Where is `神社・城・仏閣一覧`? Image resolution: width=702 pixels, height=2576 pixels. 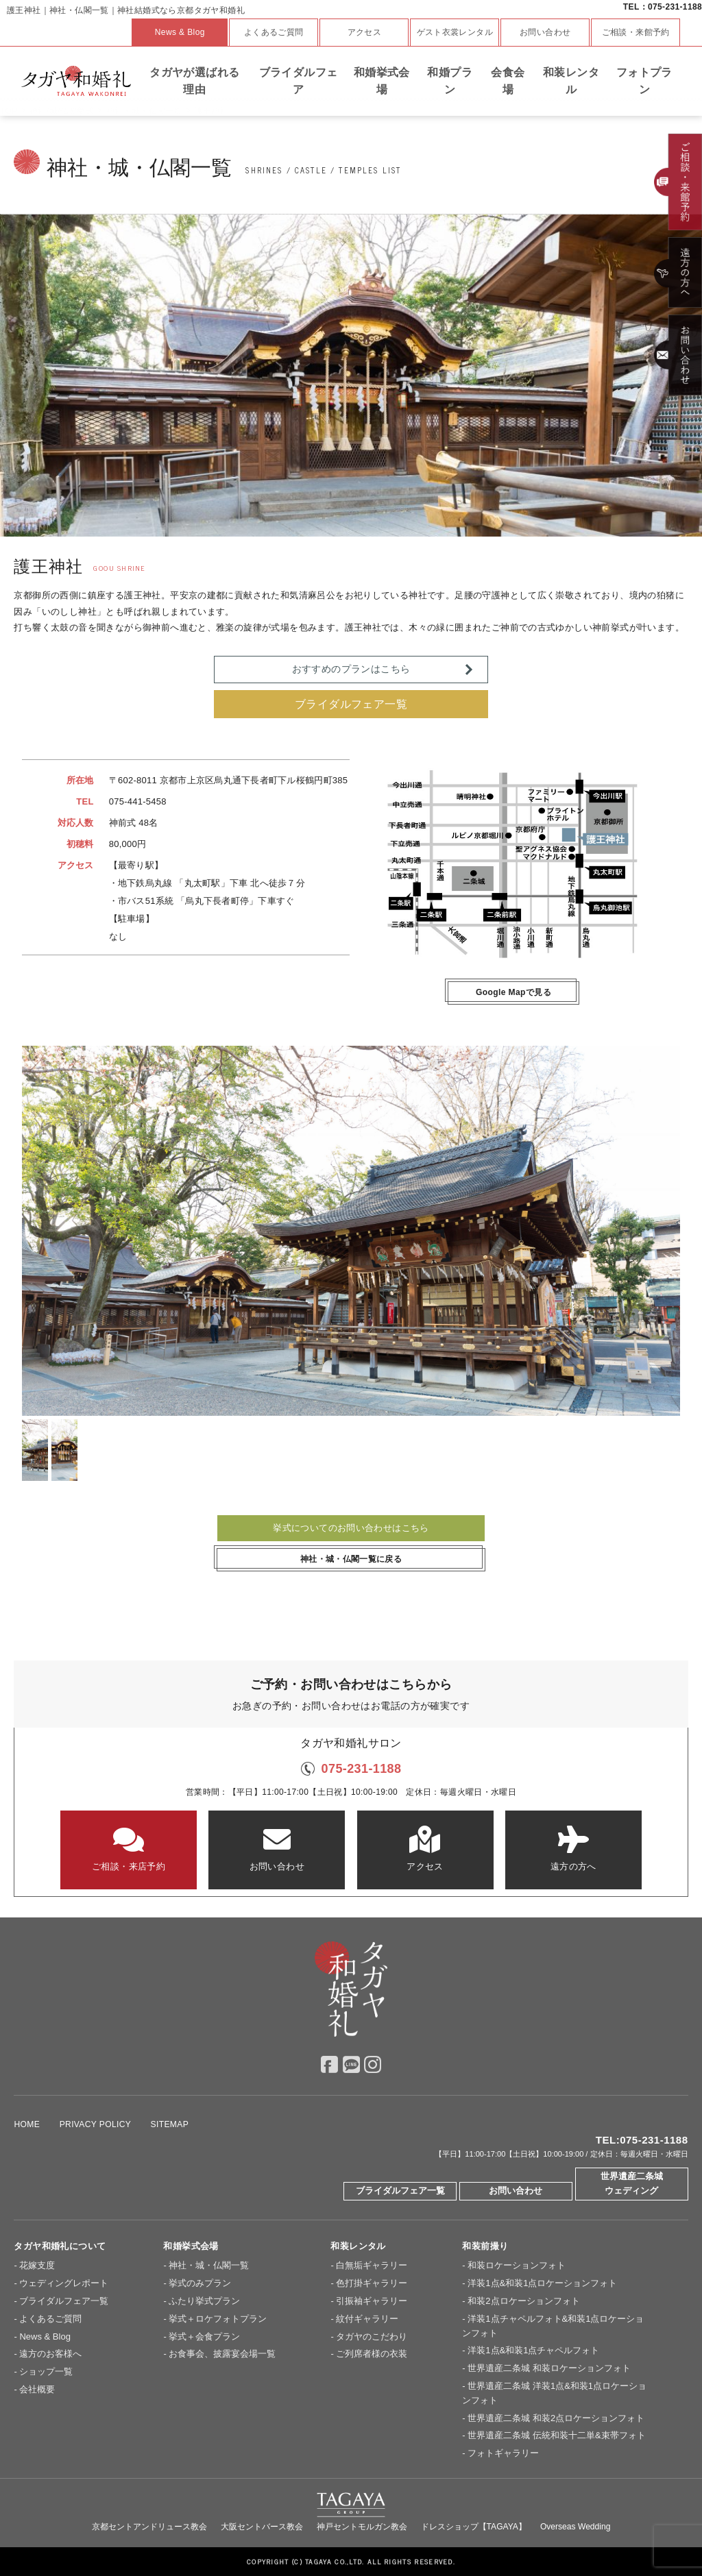 神社・城・仏閣一覧 is located at coordinates (209, 2265).